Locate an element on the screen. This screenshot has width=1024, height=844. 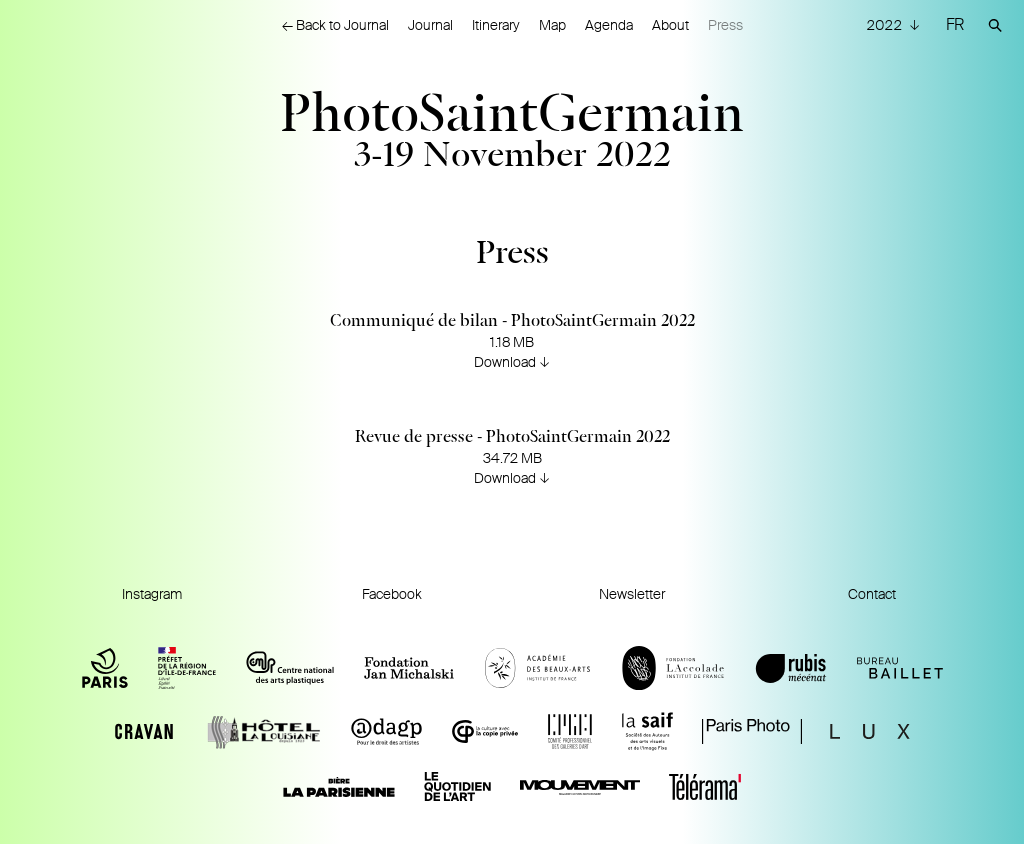
Journal is located at coordinates (430, 25).